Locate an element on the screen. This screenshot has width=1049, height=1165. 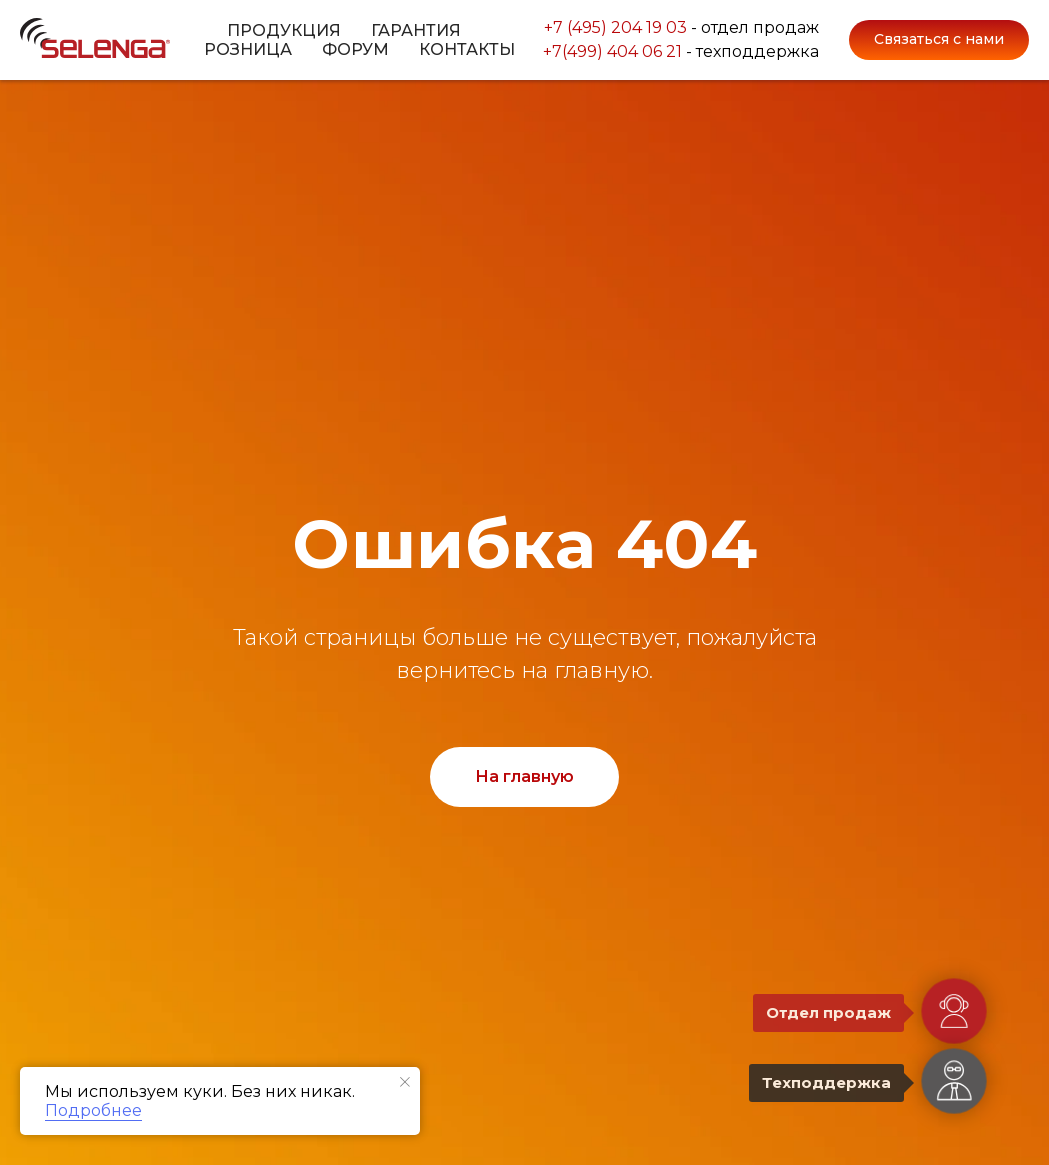
Гарантия is located at coordinates (416, 30).